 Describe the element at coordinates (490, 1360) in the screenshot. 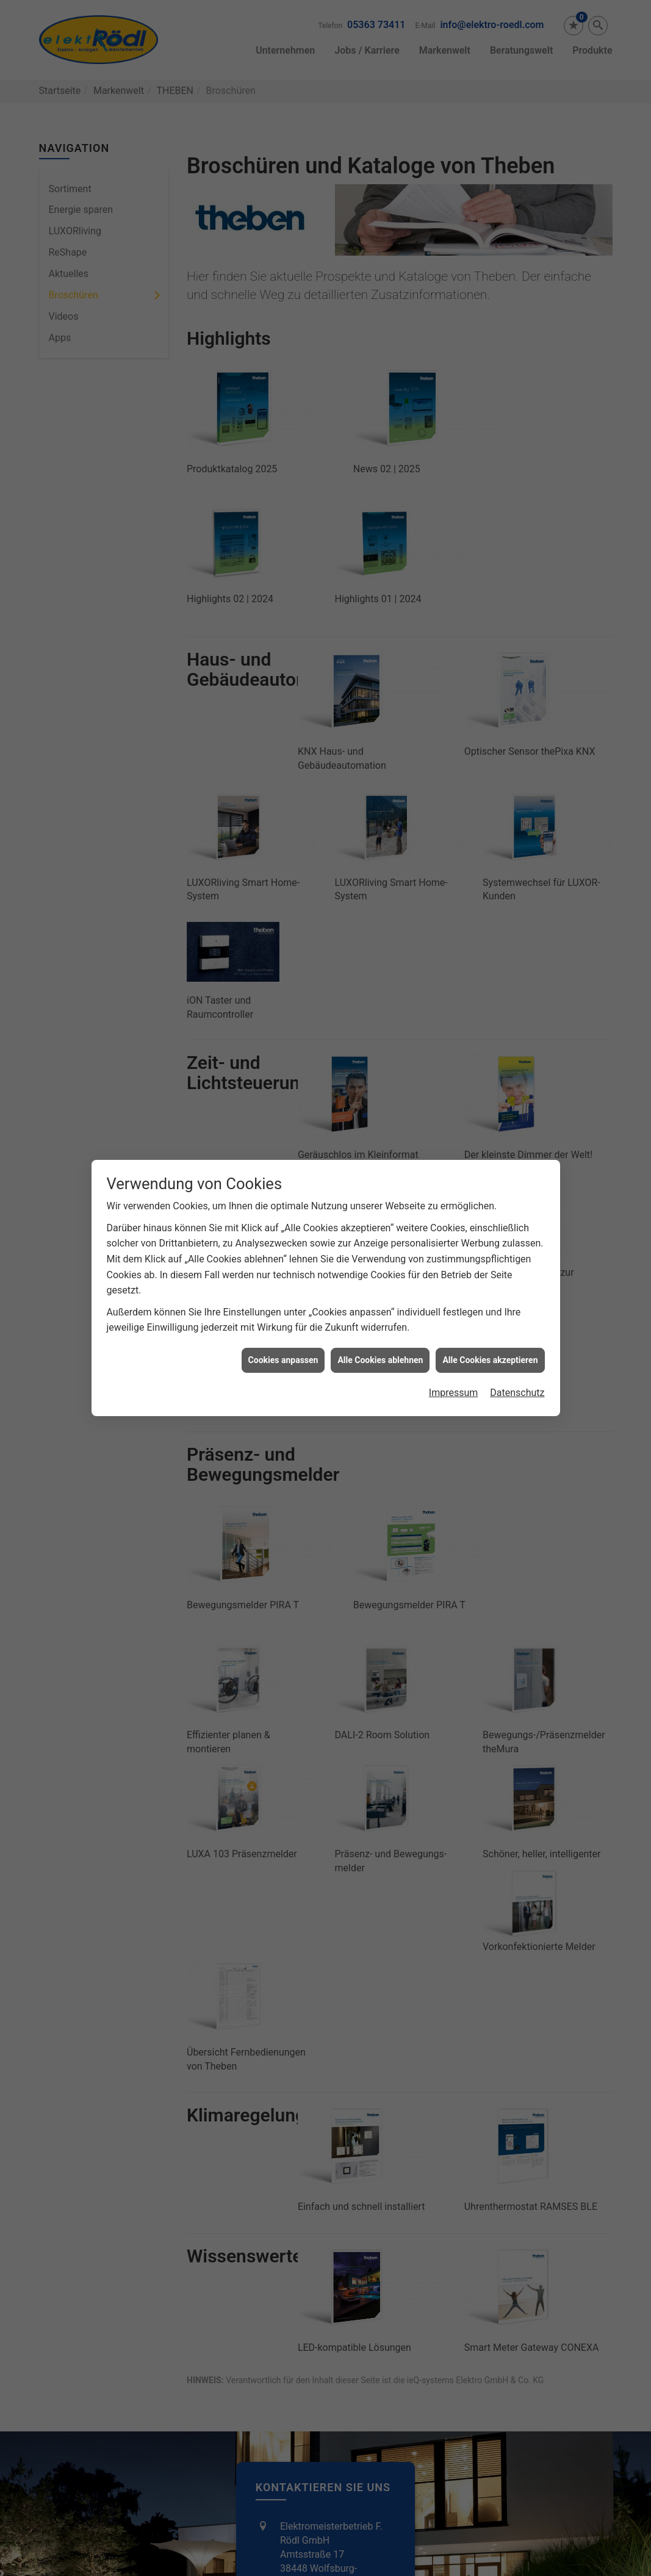

I see `Alle Cookies akzeptieren` at that location.